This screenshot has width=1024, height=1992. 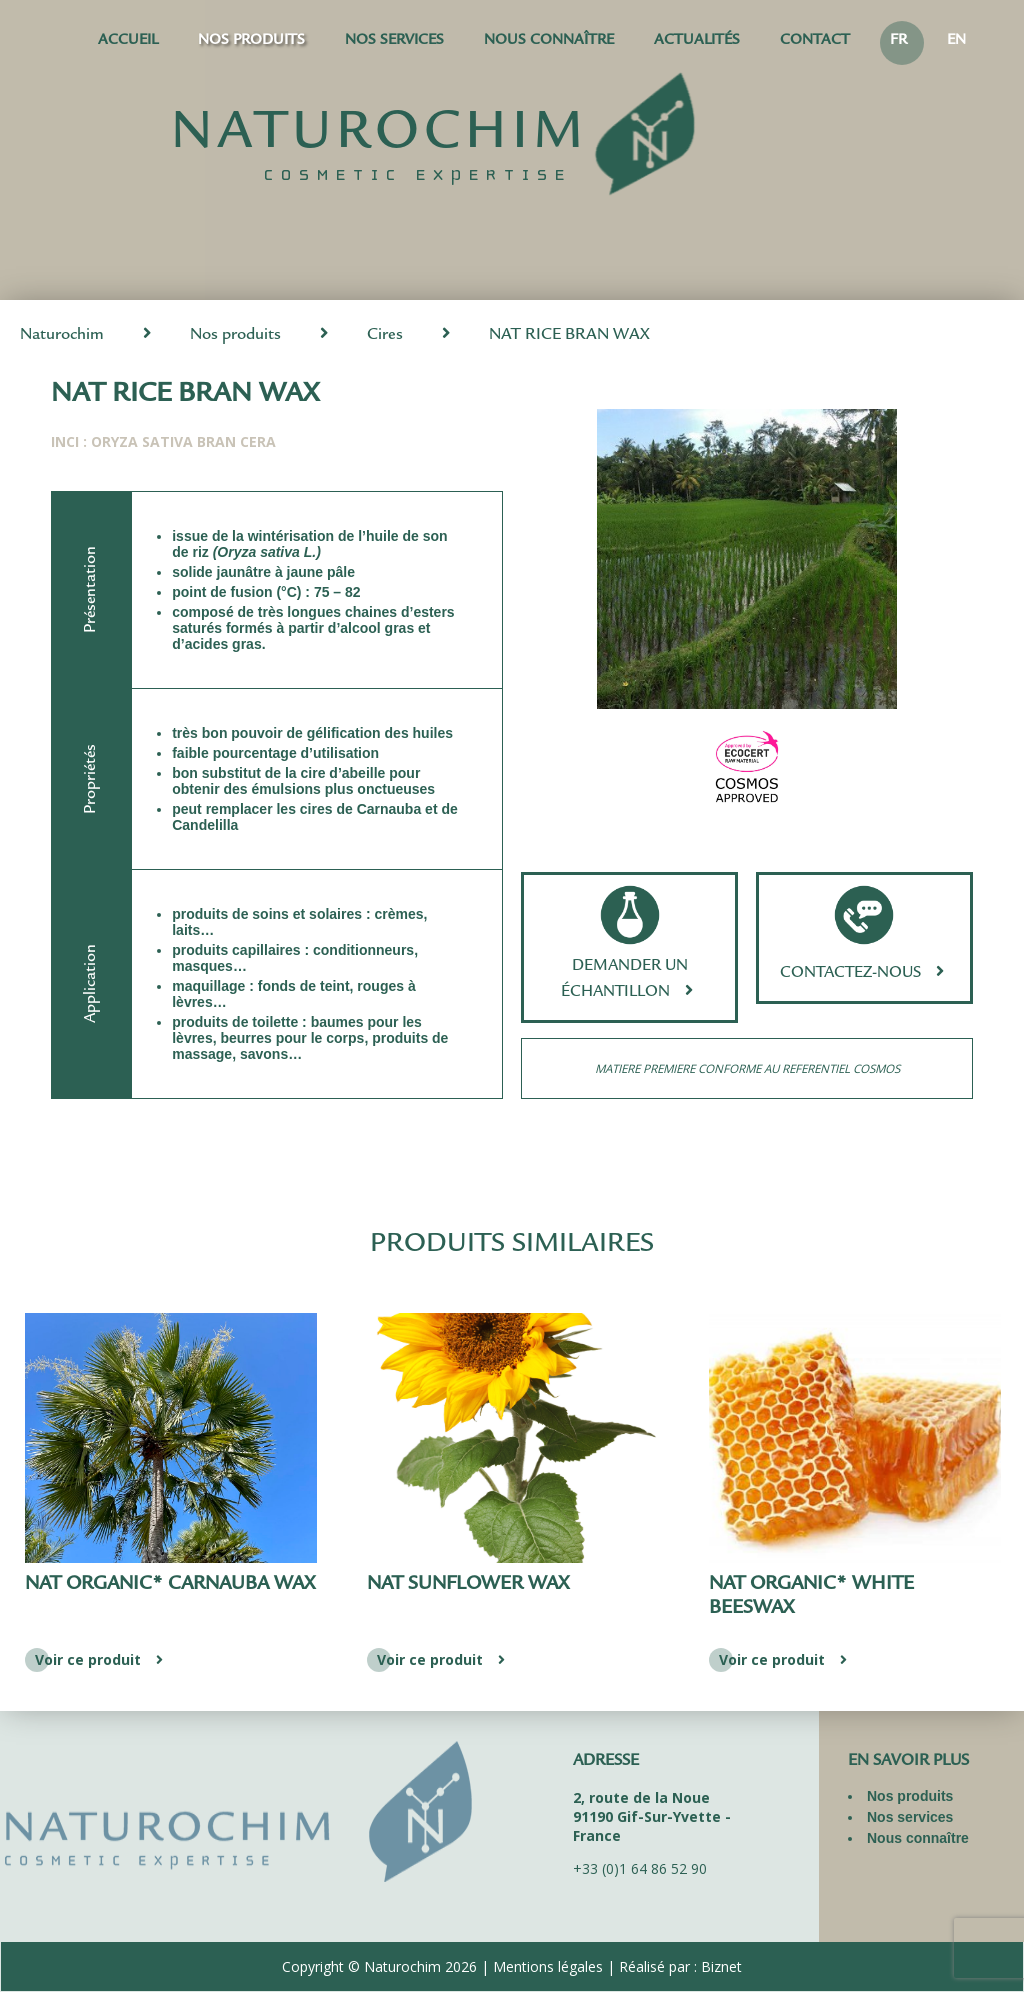 What do you see at coordinates (697, 41) in the screenshot?
I see `Actualités` at bounding box center [697, 41].